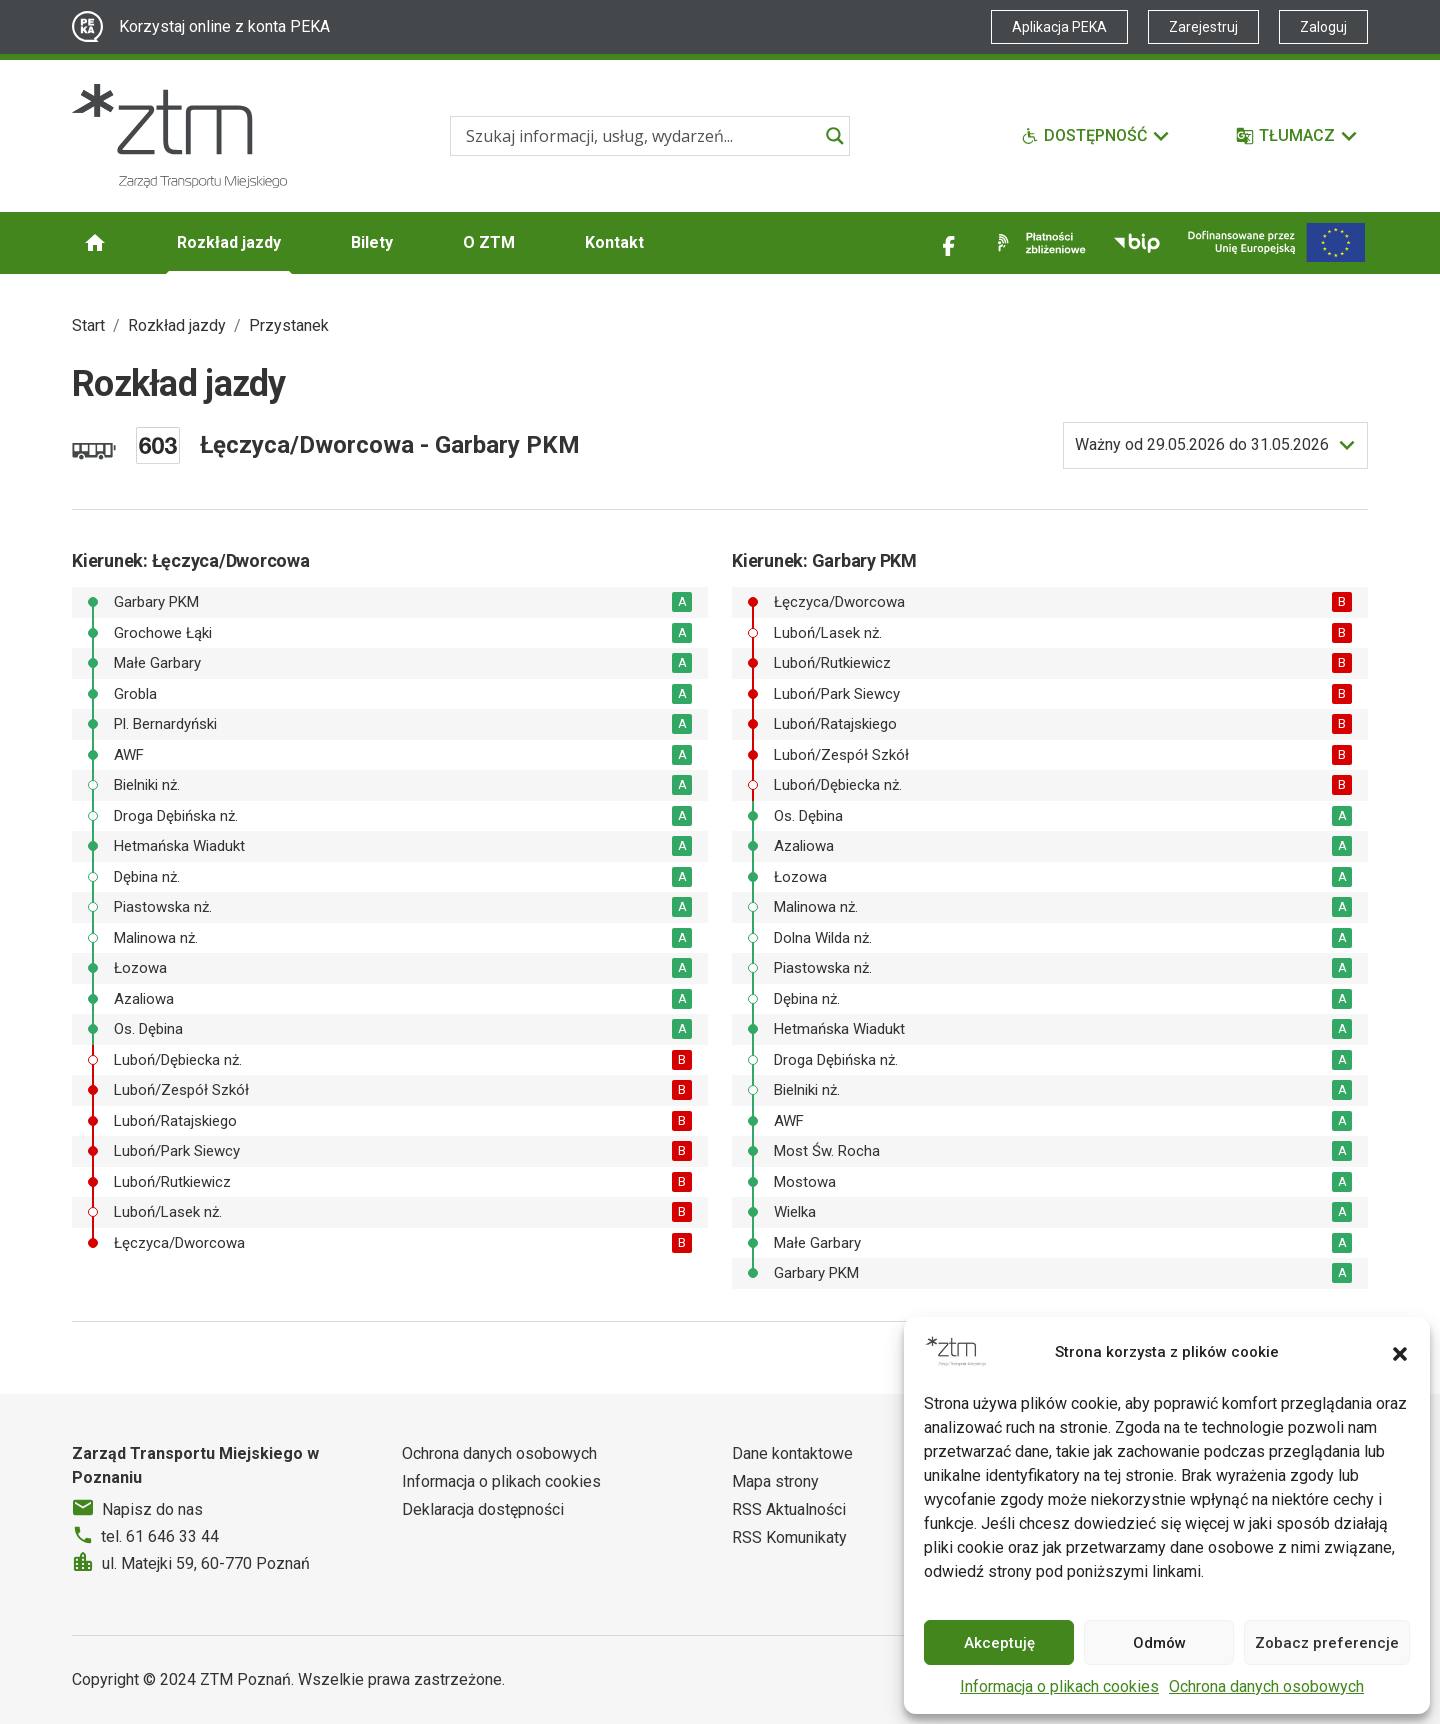  What do you see at coordinates (229, 242) in the screenshot?
I see `Rozkład jazdy` at bounding box center [229, 242].